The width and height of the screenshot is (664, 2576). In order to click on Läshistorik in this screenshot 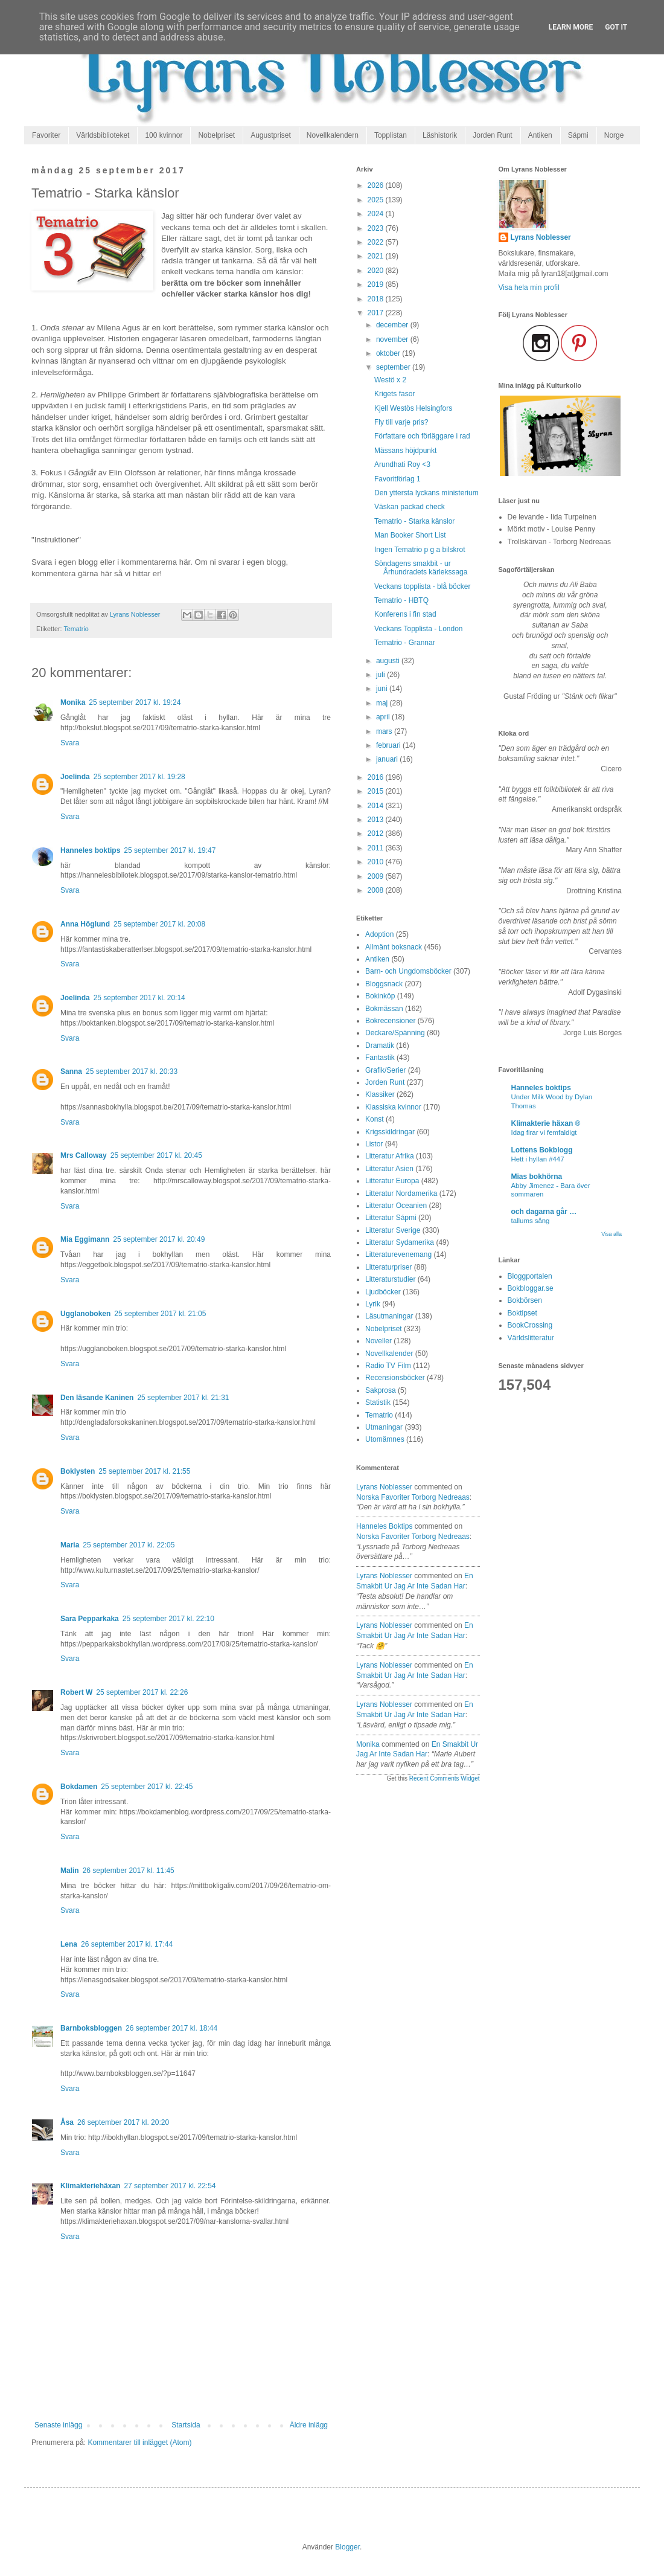, I will do `click(440, 135)`.